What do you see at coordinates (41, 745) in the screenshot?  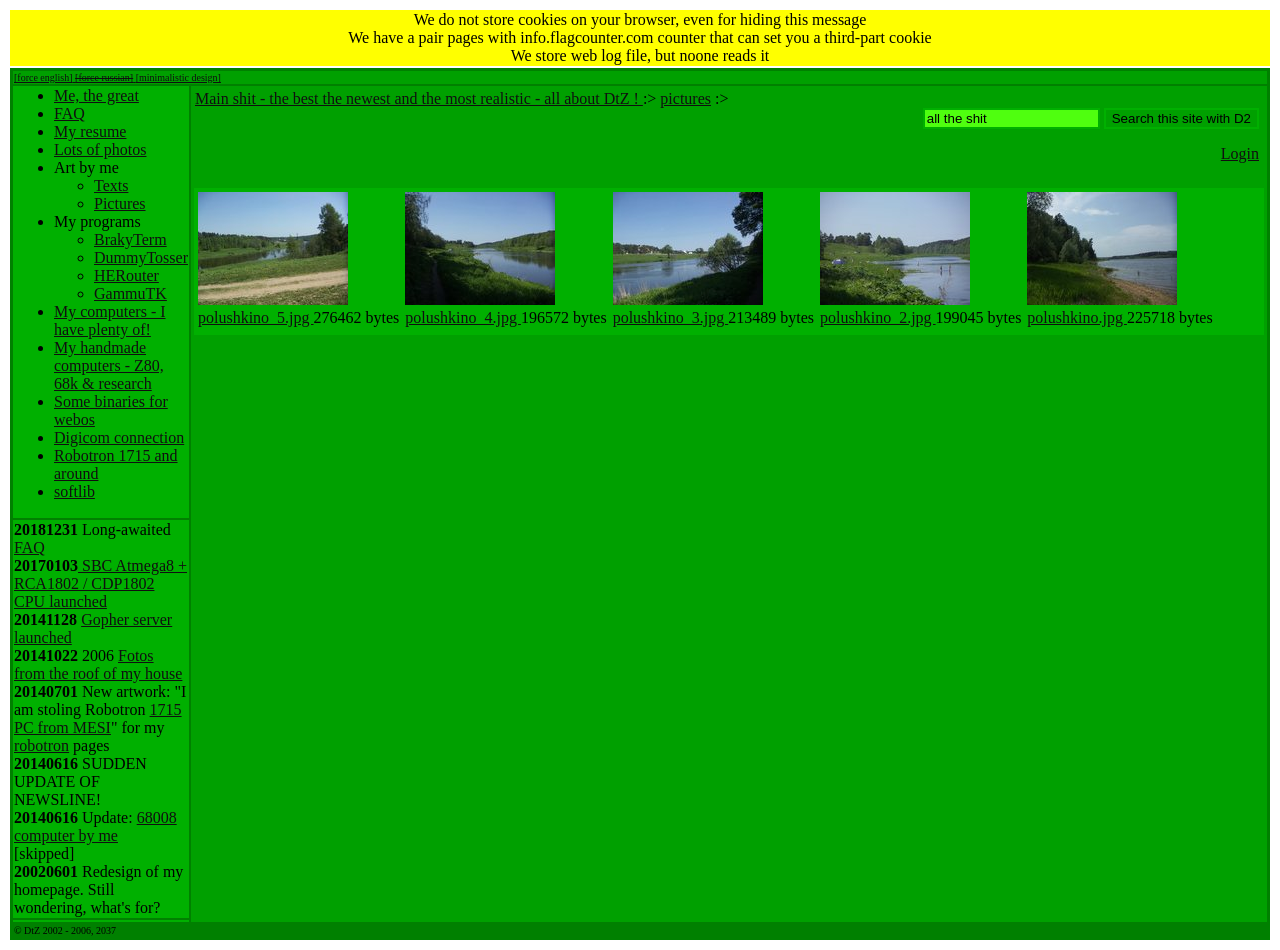 I see `robotron` at bounding box center [41, 745].